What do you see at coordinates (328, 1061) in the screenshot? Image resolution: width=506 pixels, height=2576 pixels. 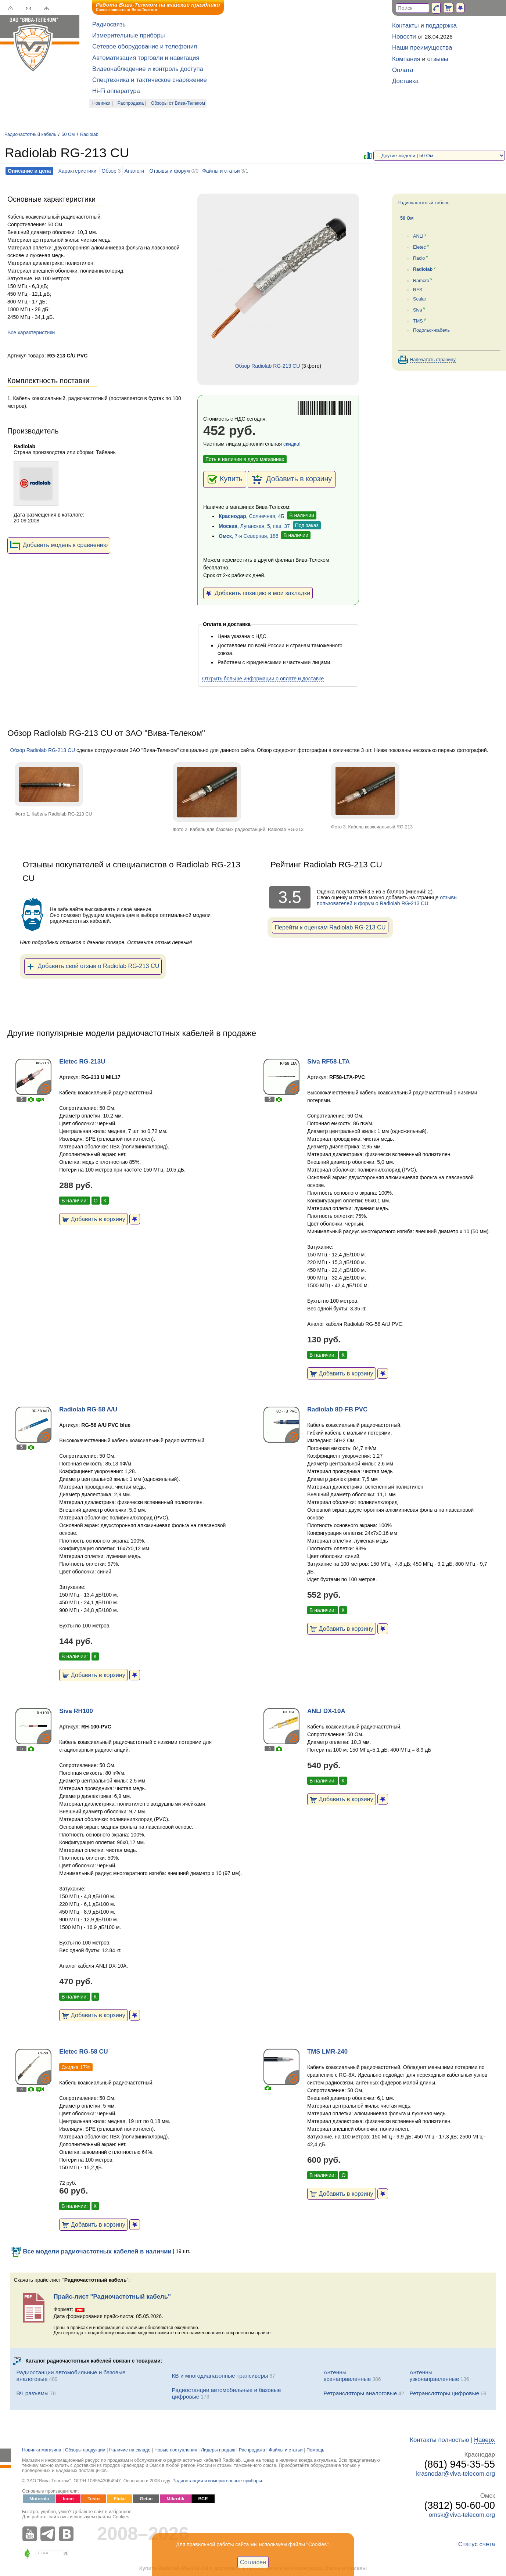 I see `Siva RF58-LTA` at bounding box center [328, 1061].